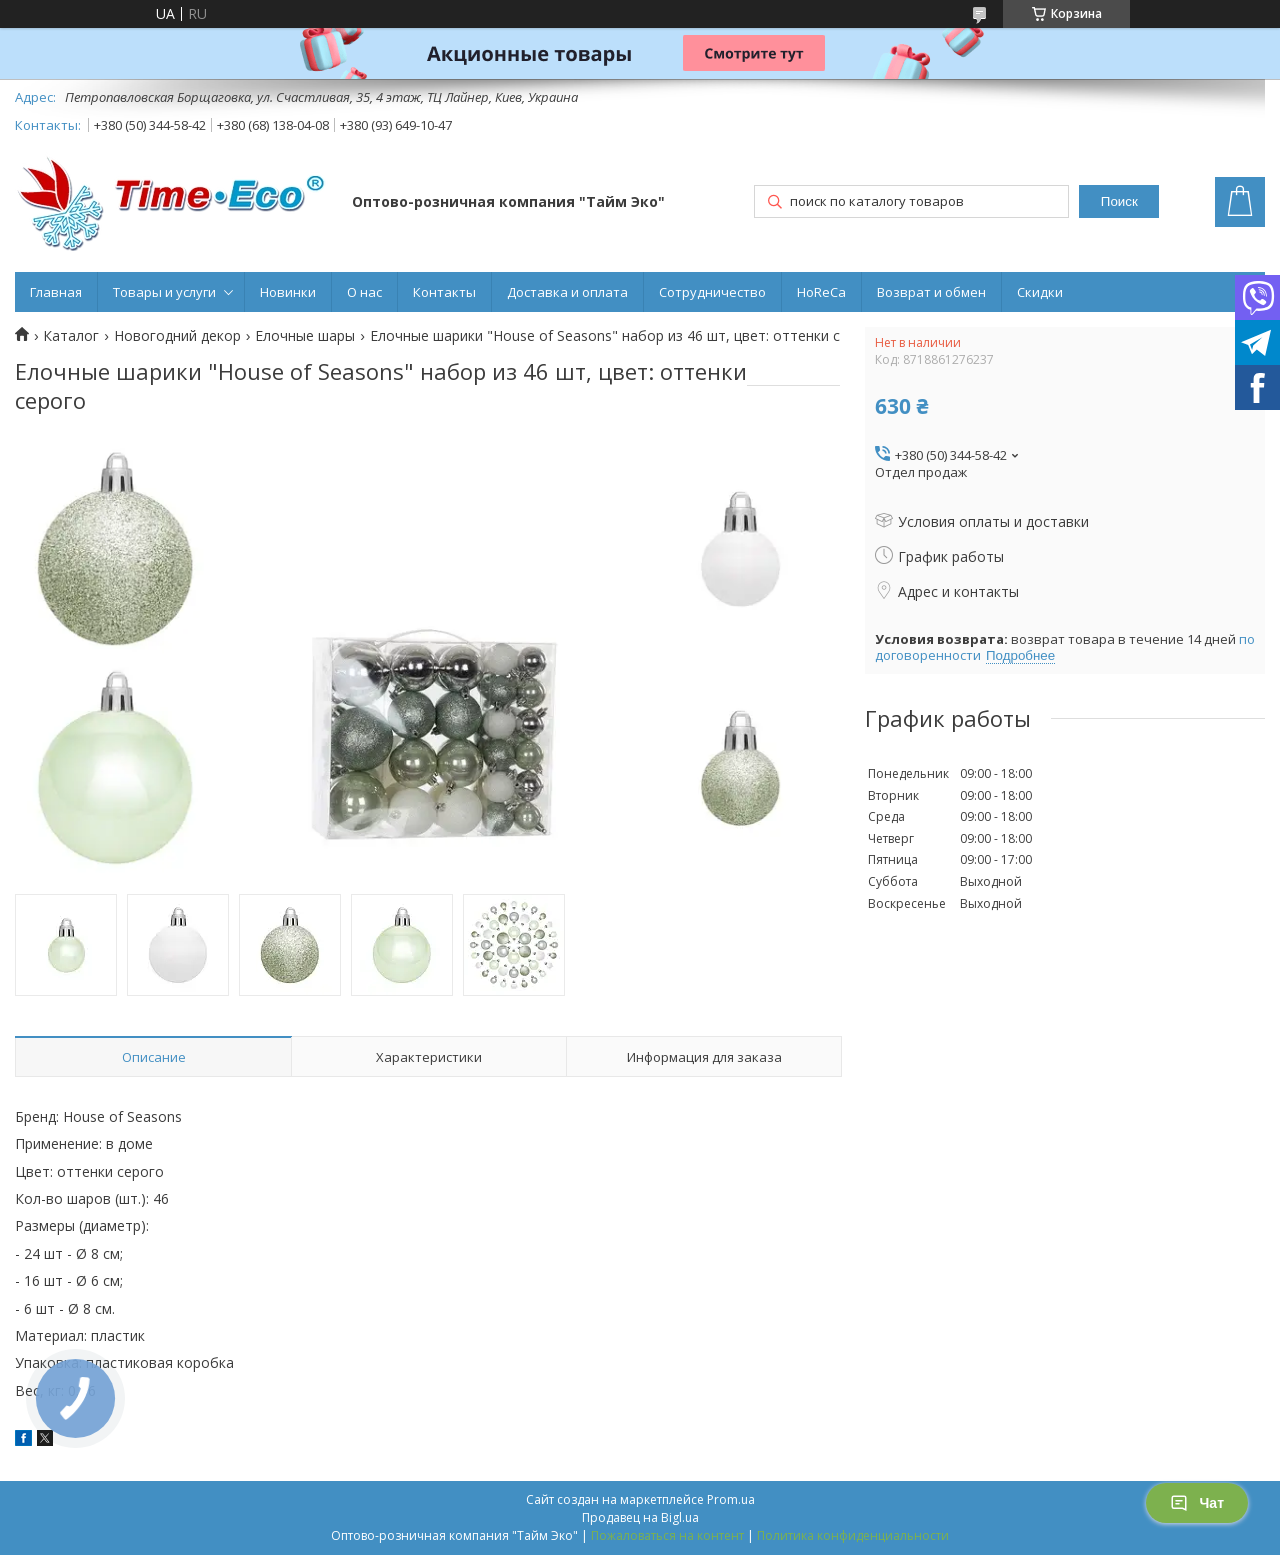  What do you see at coordinates (288, 292) in the screenshot?
I see `Новинки` at bounding box center [288, 292].